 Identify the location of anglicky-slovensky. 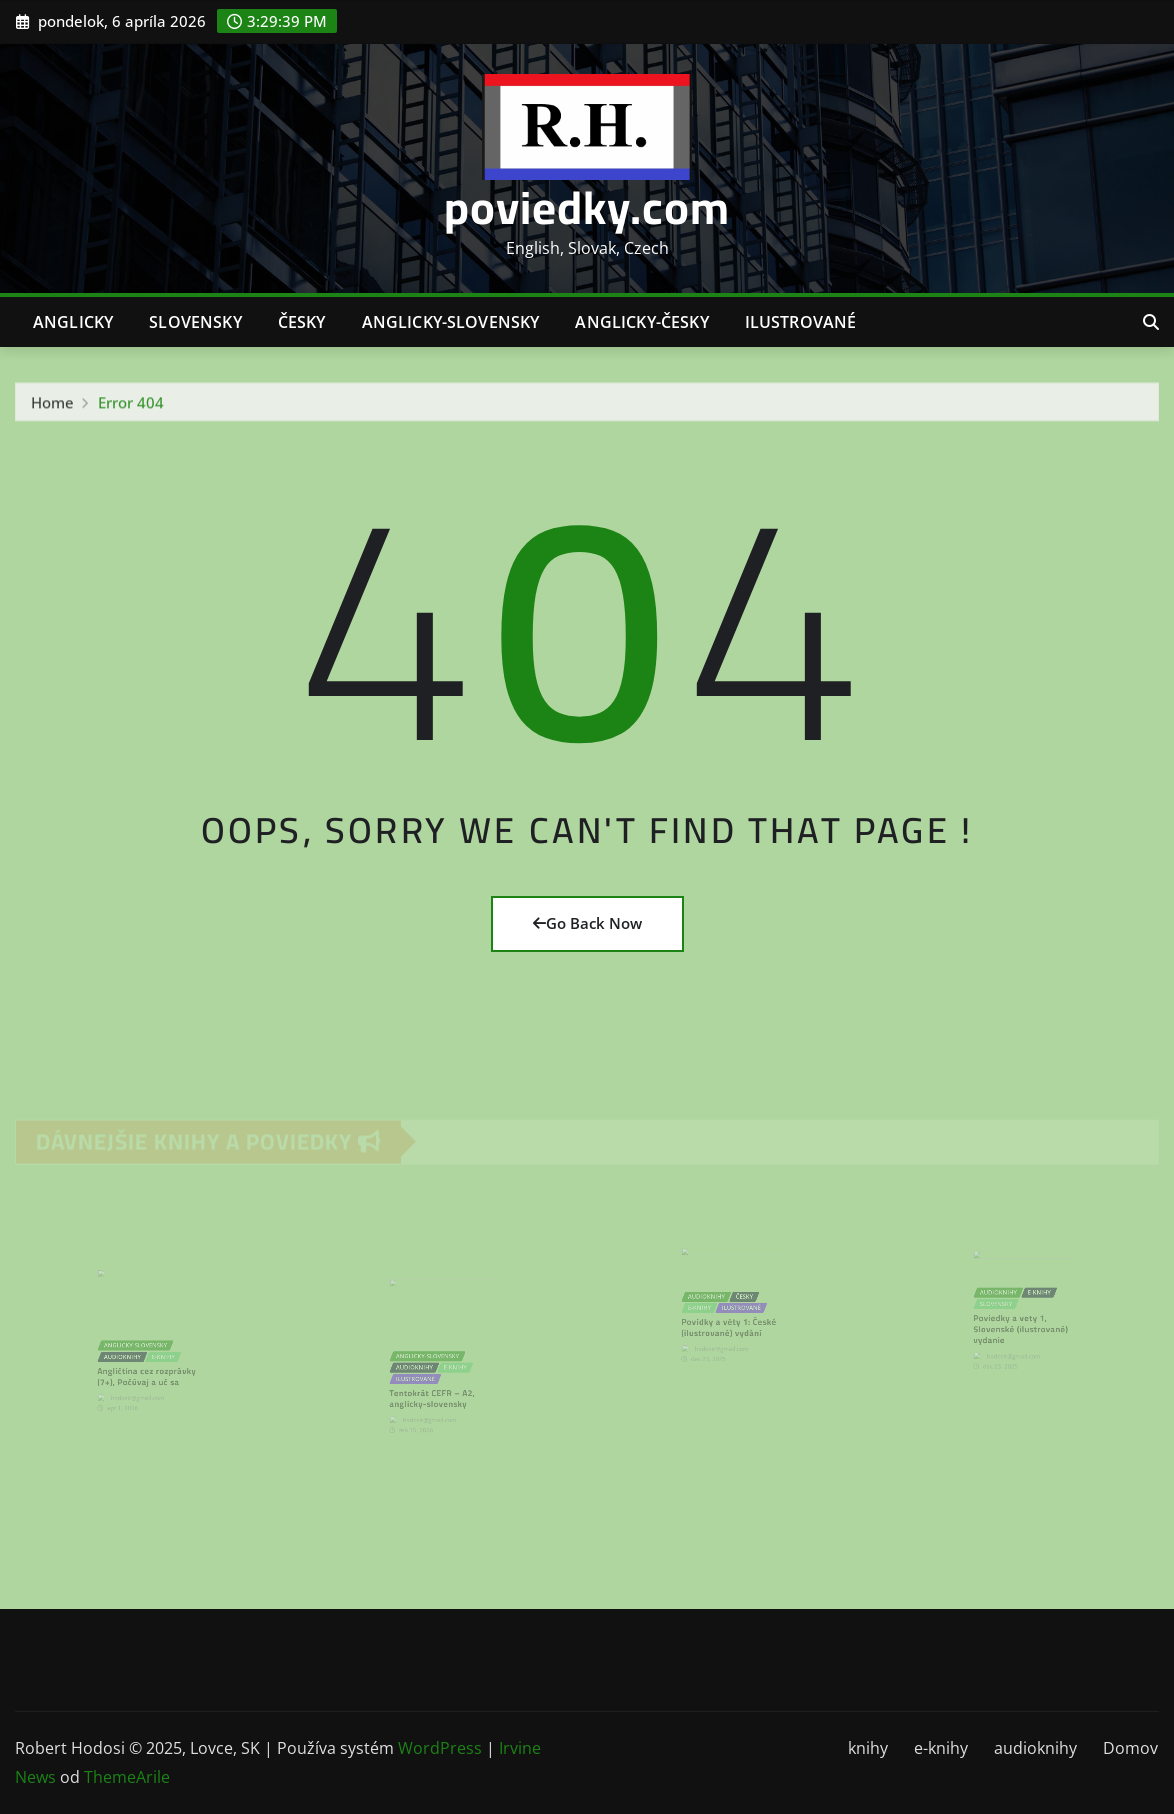
(451, 322).